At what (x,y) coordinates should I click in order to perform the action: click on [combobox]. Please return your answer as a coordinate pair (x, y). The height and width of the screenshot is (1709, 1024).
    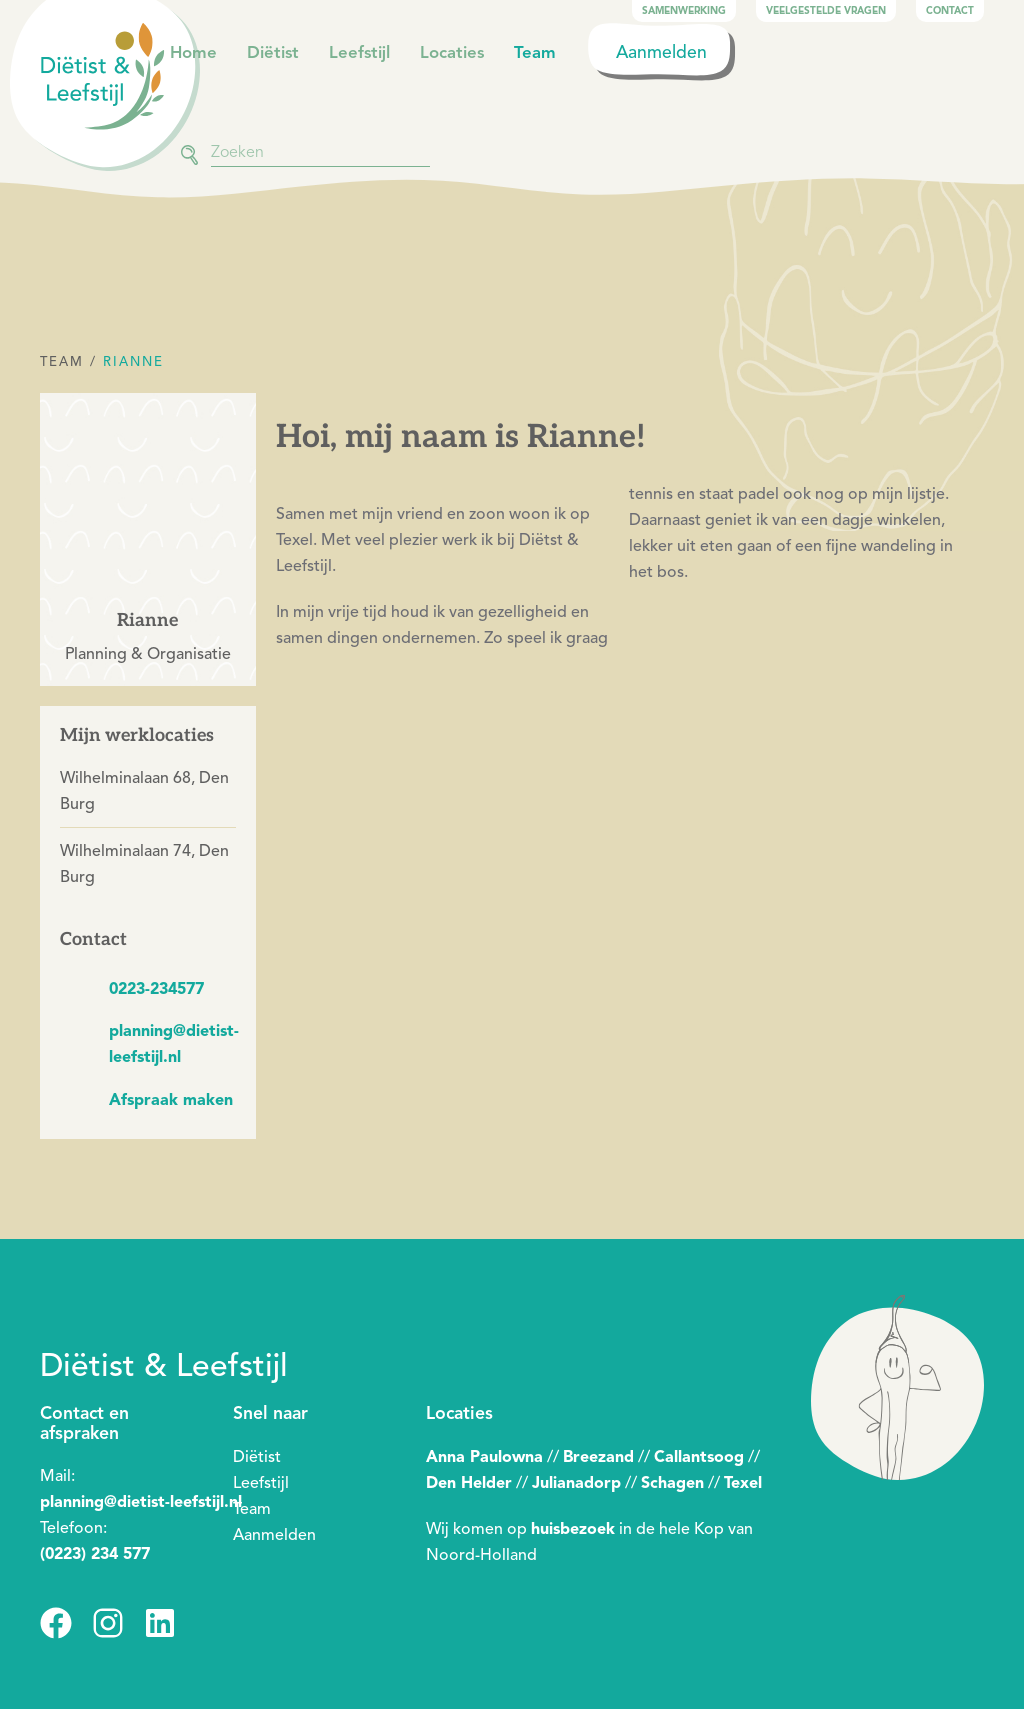
    Looking at the image, I should click on (320, 152).